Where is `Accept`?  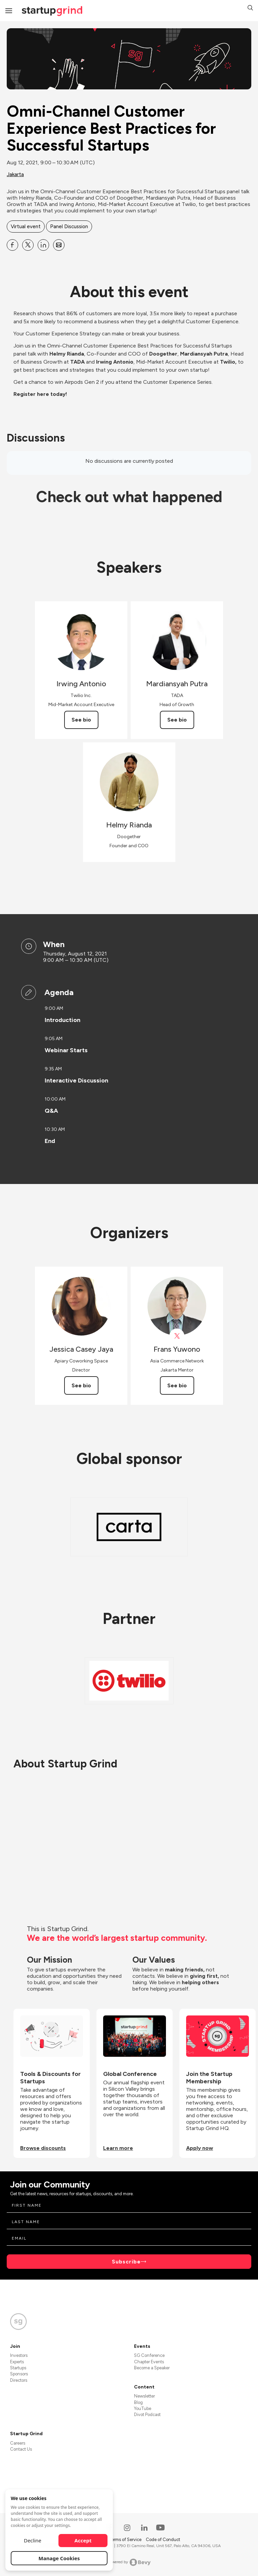 Accept is located at coordinates (83, 2540).